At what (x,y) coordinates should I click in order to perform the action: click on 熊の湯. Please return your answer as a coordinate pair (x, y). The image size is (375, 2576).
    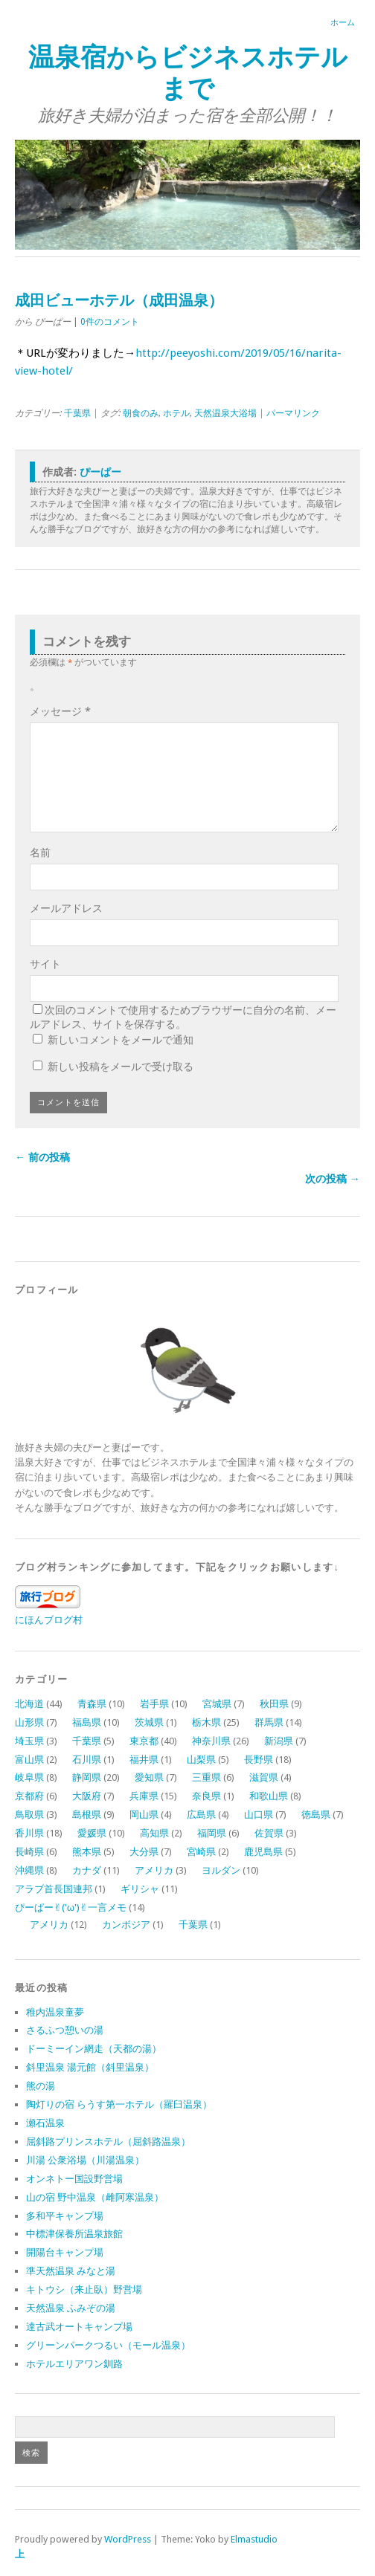
    Looking at the image, I should click on (40, 2085).